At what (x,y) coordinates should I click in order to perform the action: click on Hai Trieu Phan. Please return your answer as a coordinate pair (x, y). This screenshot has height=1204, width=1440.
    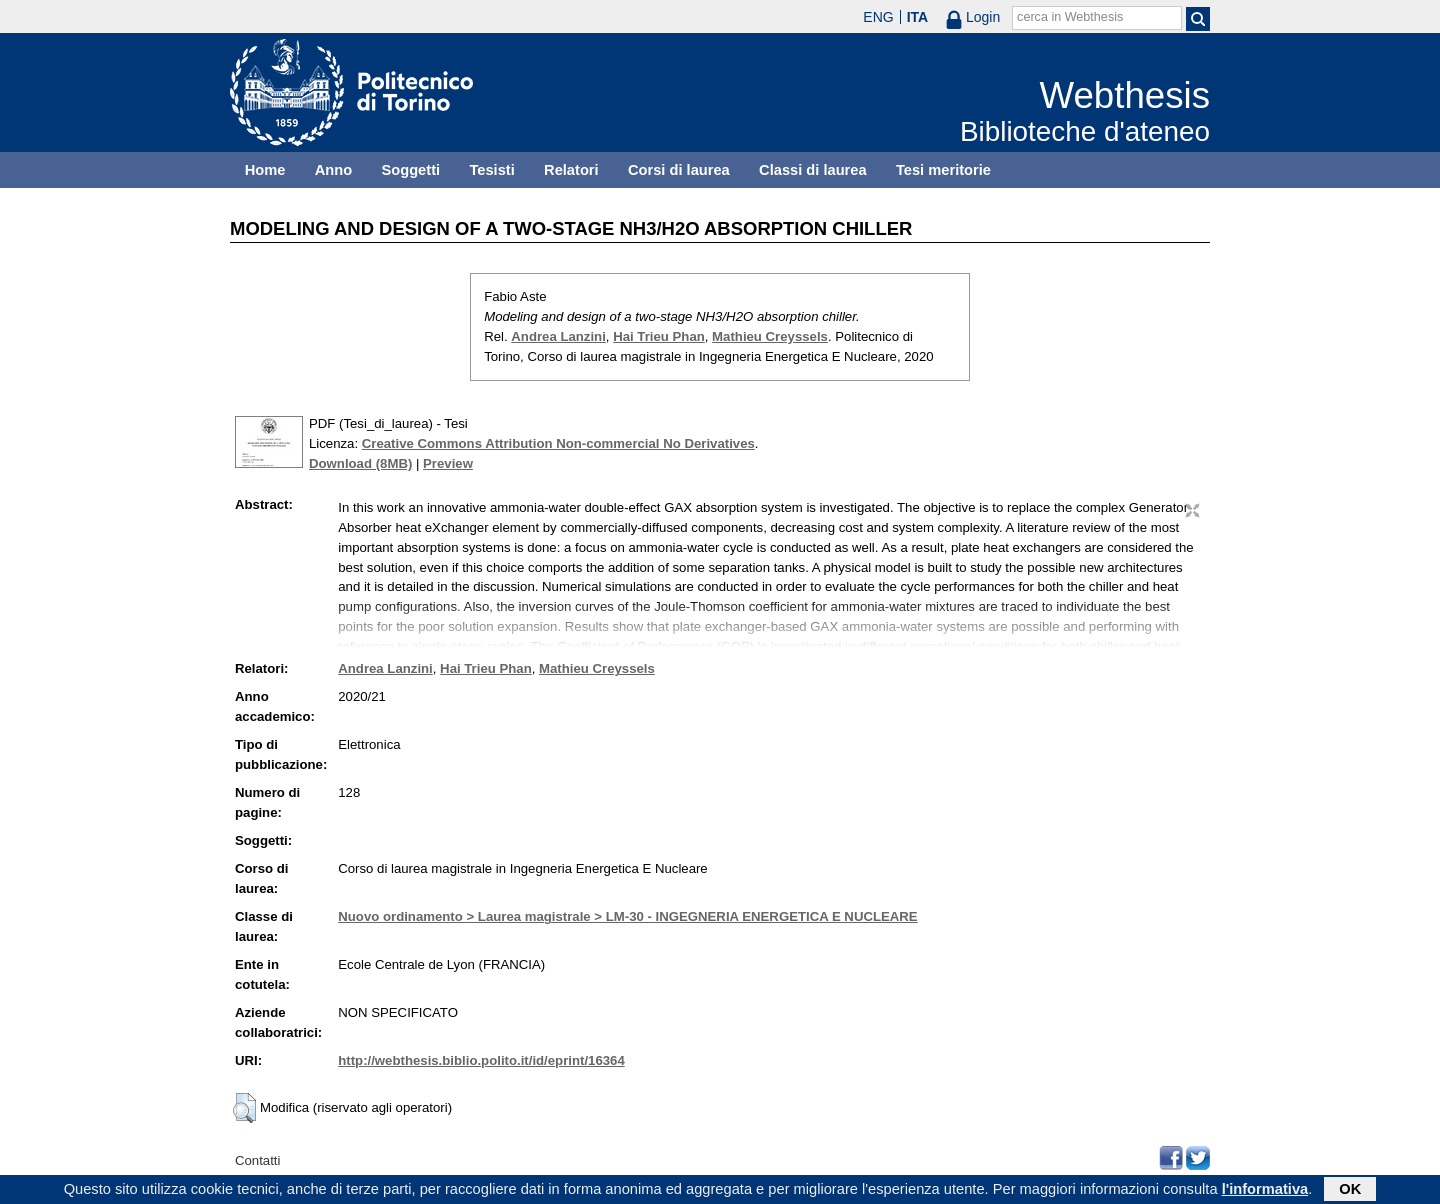
    Looking at the image, I should click on (659, 336).